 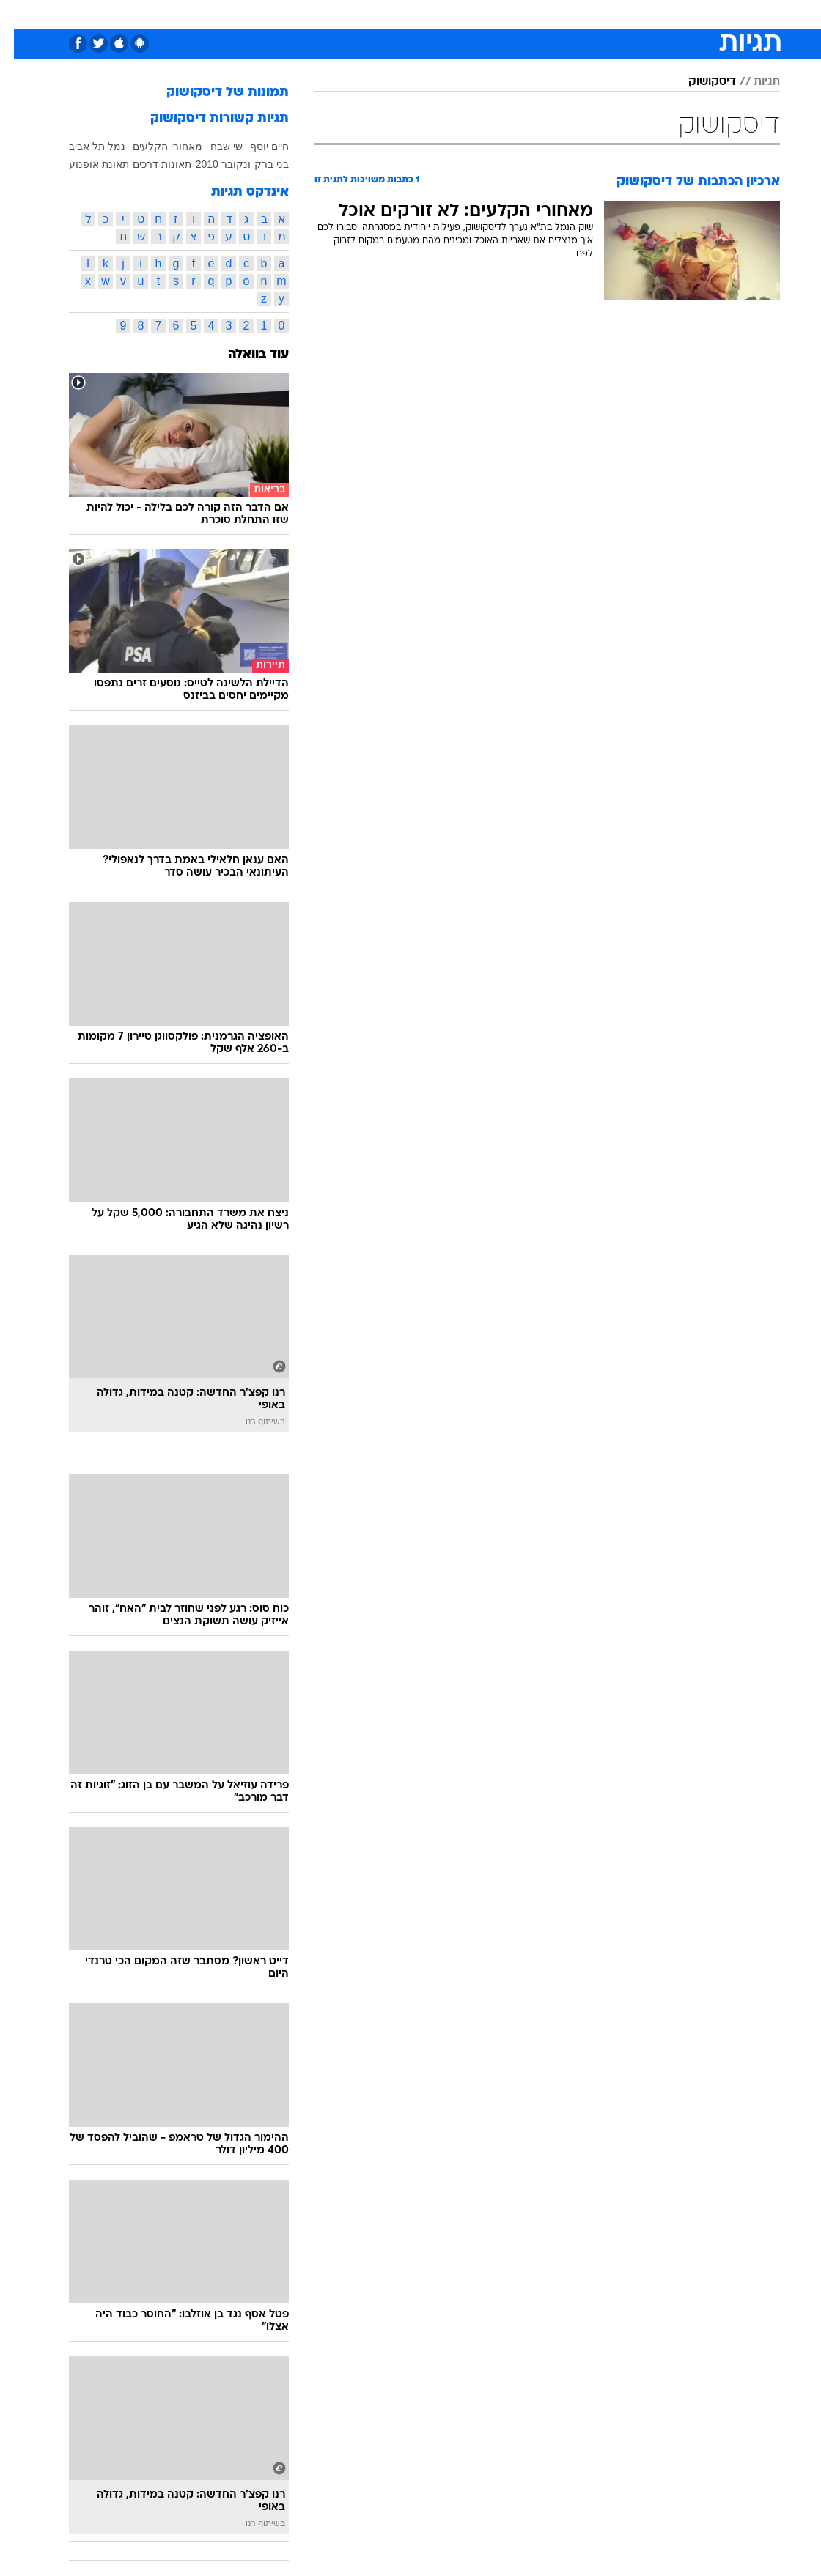 I want to click on בריאות, so click(x=395, y=13).